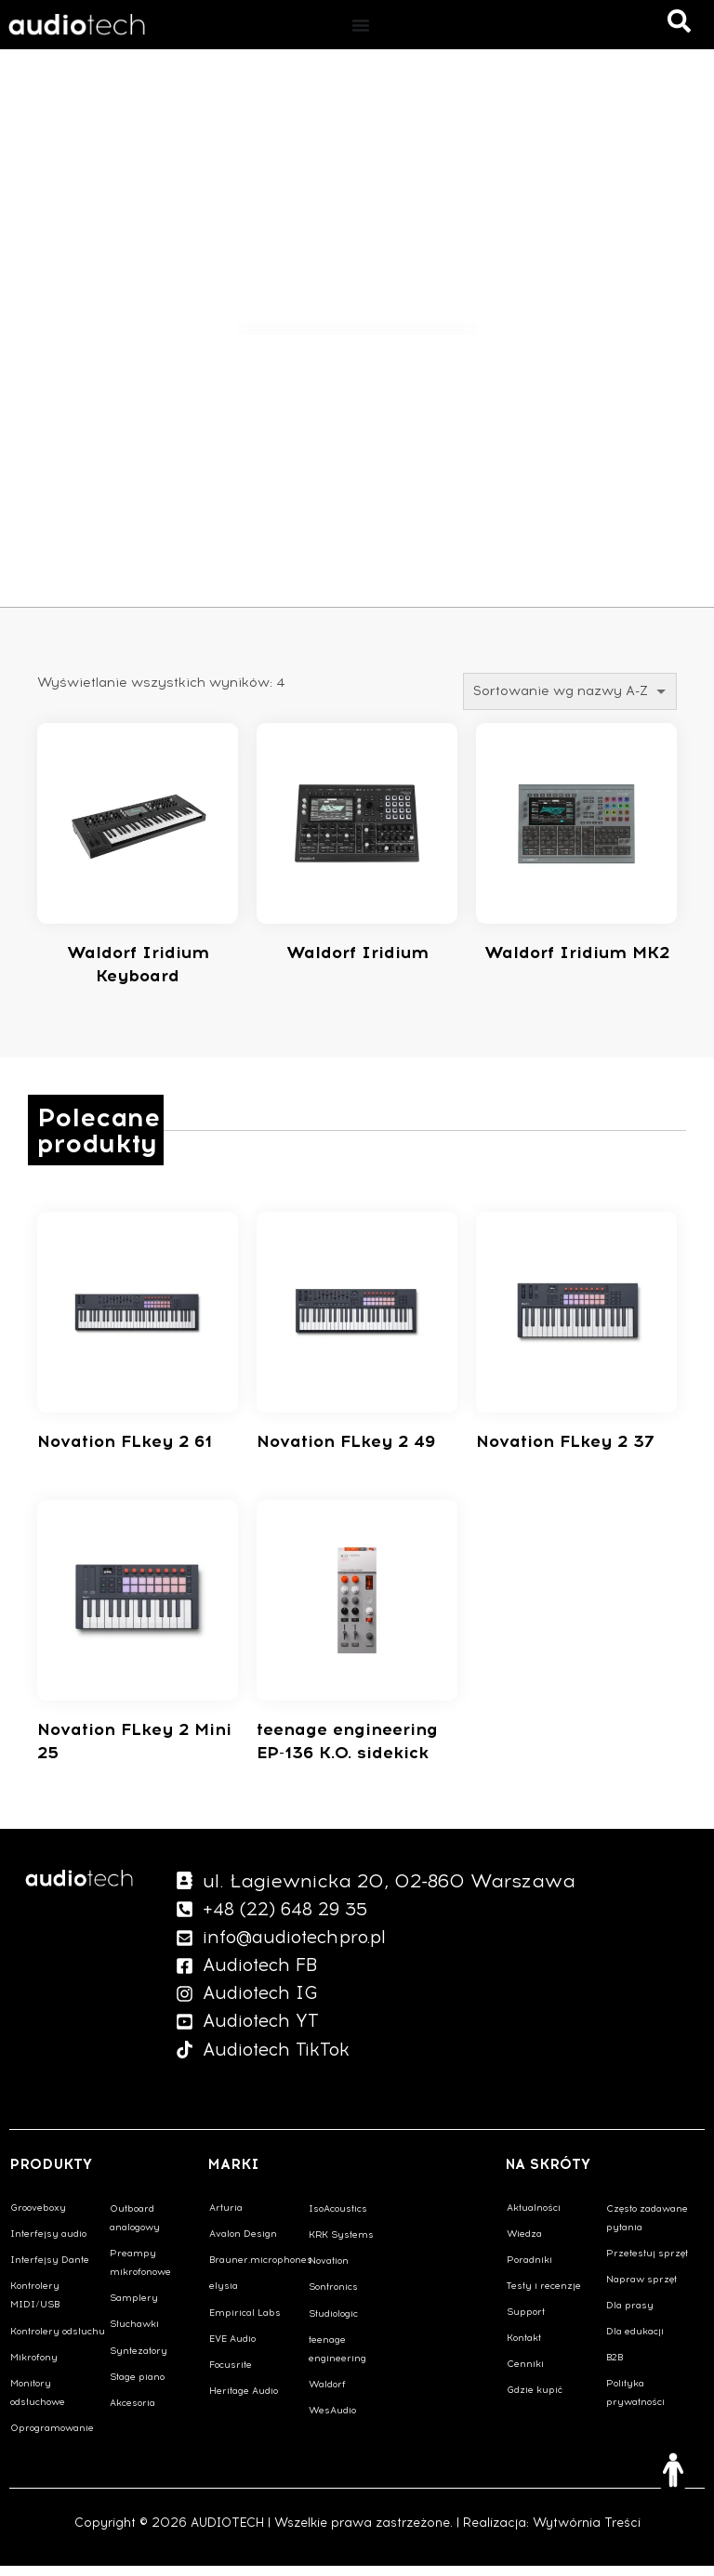 The height and width of the screenshot is (2576, 714). I want to click on Gdzie kupić, so click(534, 2400).